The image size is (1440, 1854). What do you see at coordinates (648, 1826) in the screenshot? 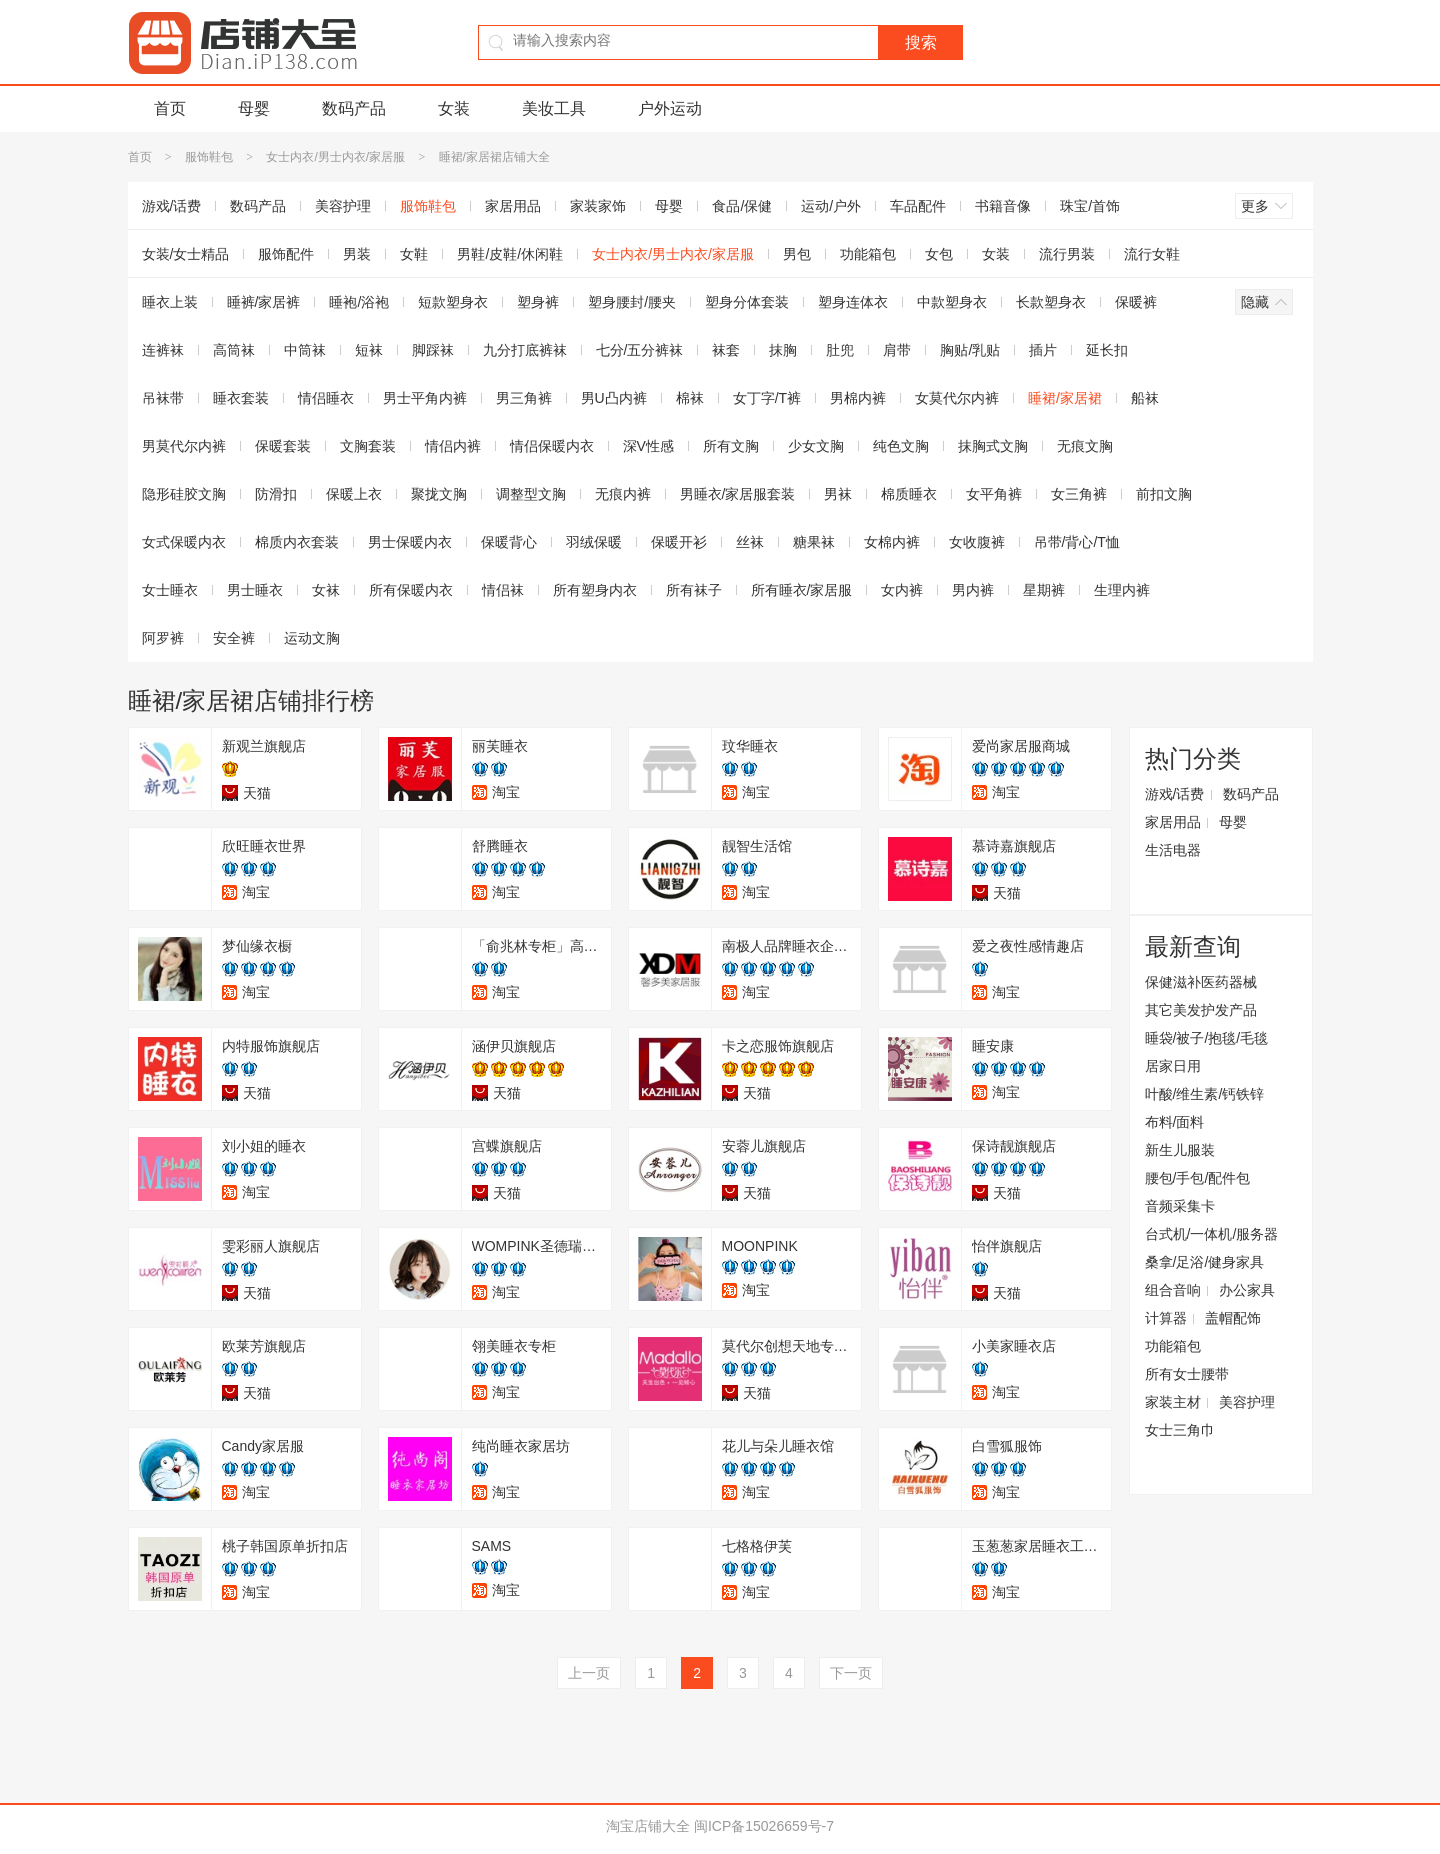
I see `淘宝店铺大全` at bounding box center [648, 1826].